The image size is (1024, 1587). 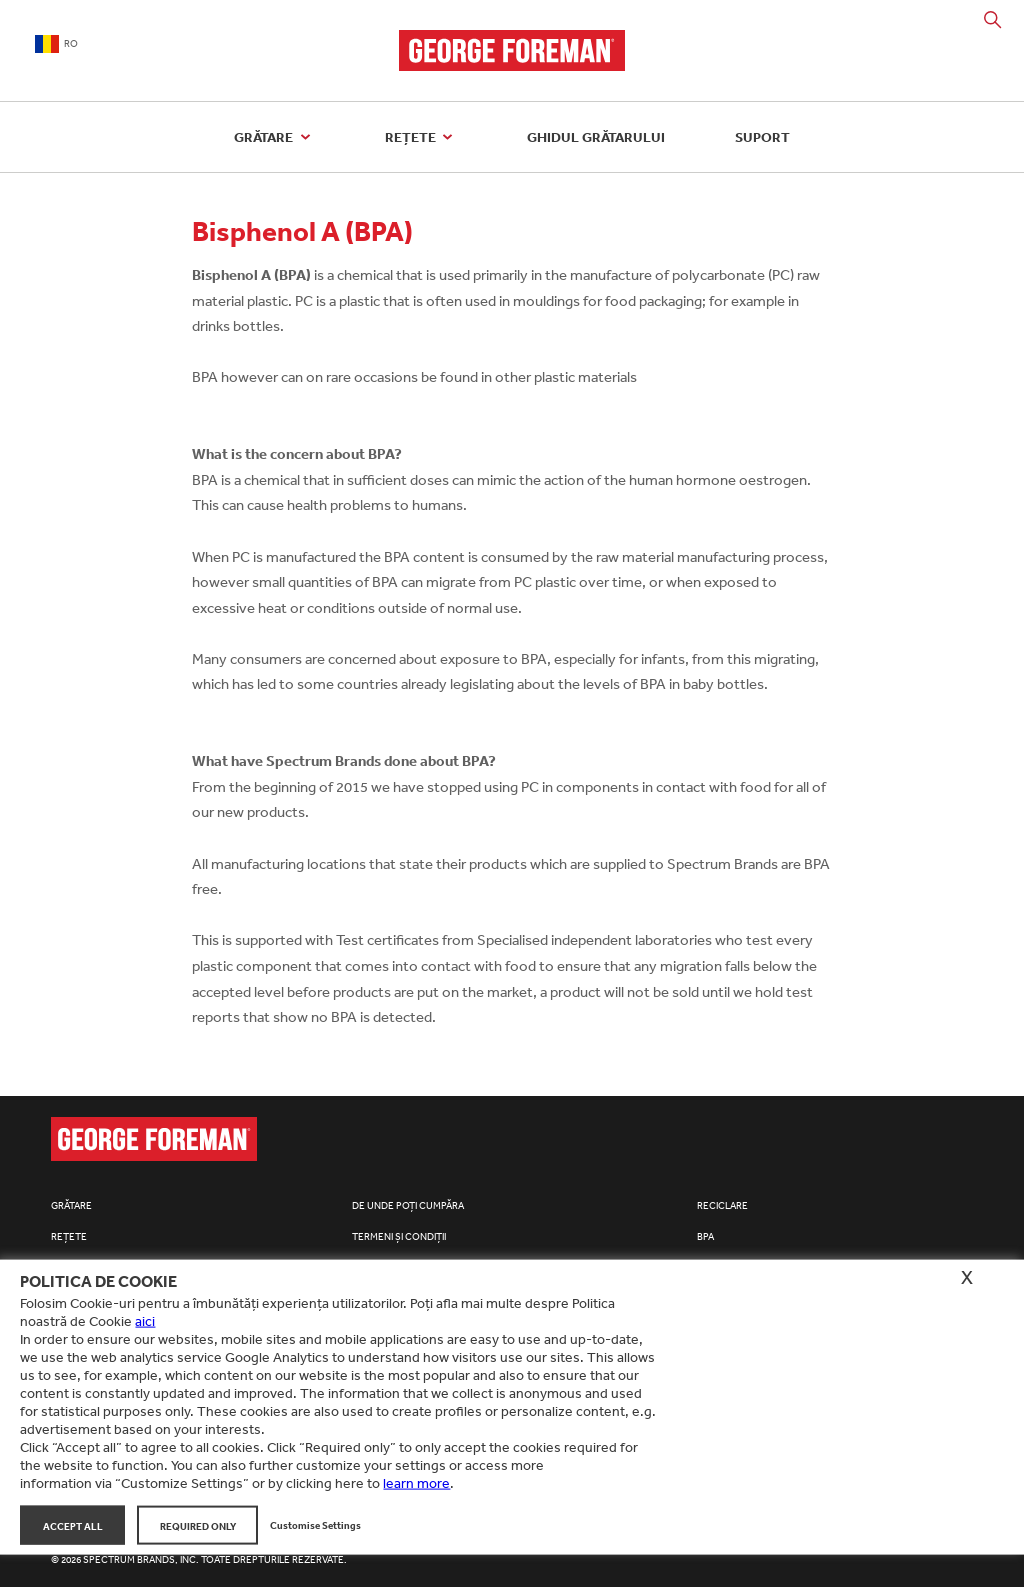 What do you see at coordinates (762, 137) in the screenshot?
I see `Suport` at bounding box center [762, 137].